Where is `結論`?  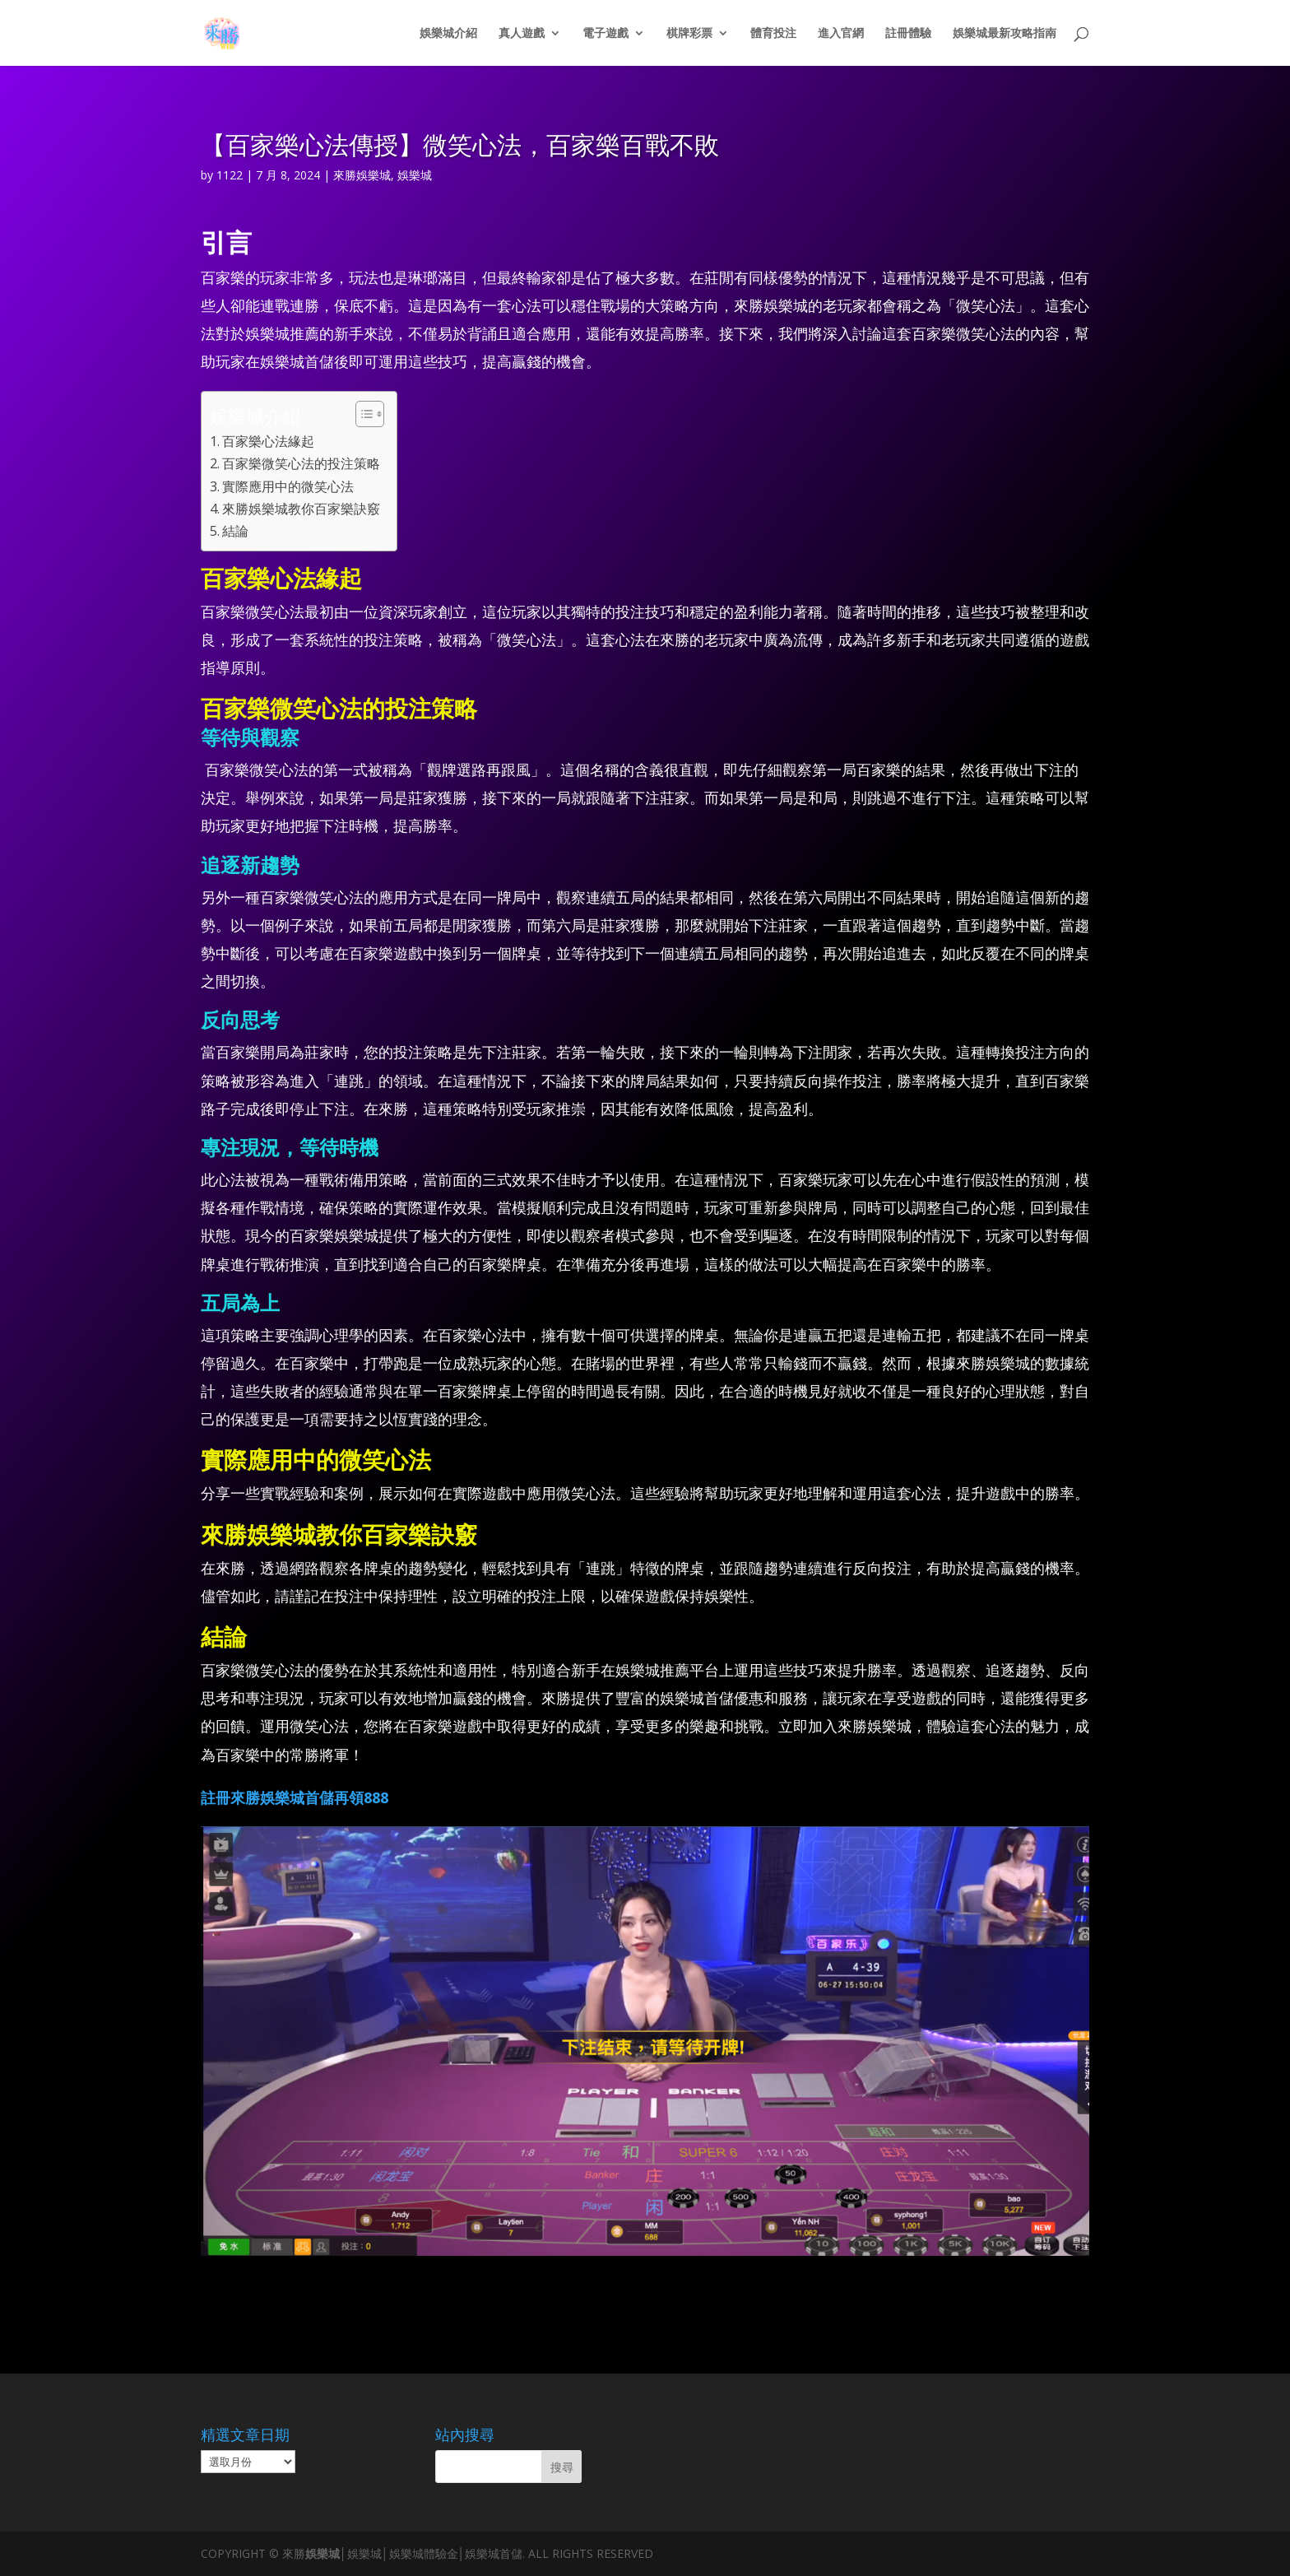 結論 is located at coordinates (235, 531).